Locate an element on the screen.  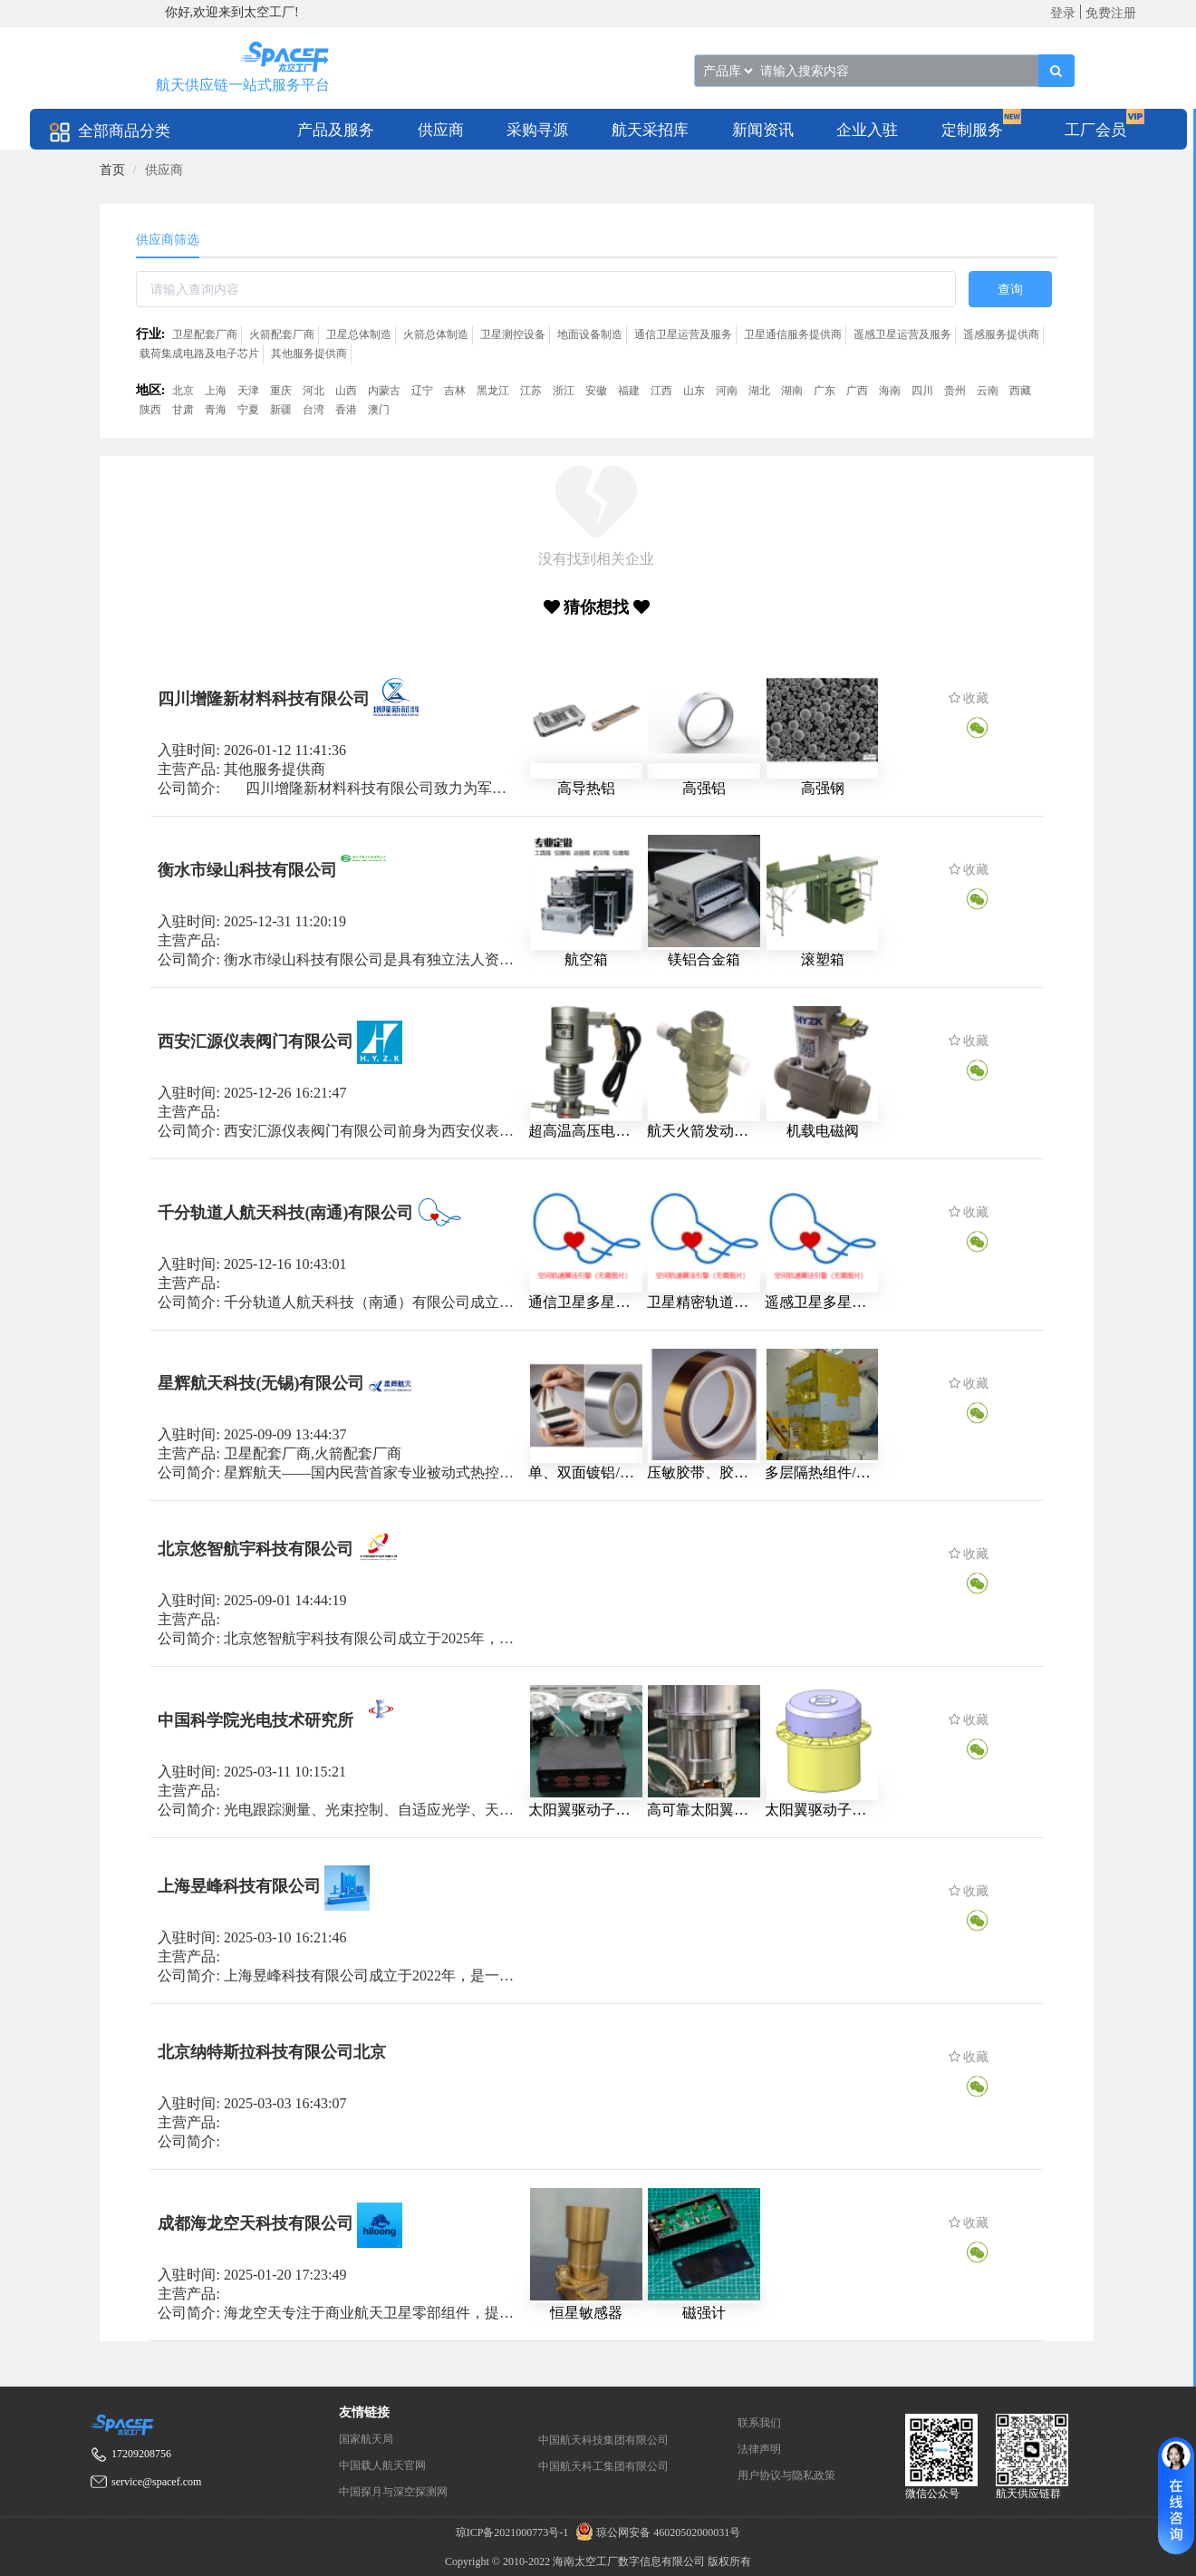
琼公网安备 46020502000031号 is located at coordinates (655, 2532).